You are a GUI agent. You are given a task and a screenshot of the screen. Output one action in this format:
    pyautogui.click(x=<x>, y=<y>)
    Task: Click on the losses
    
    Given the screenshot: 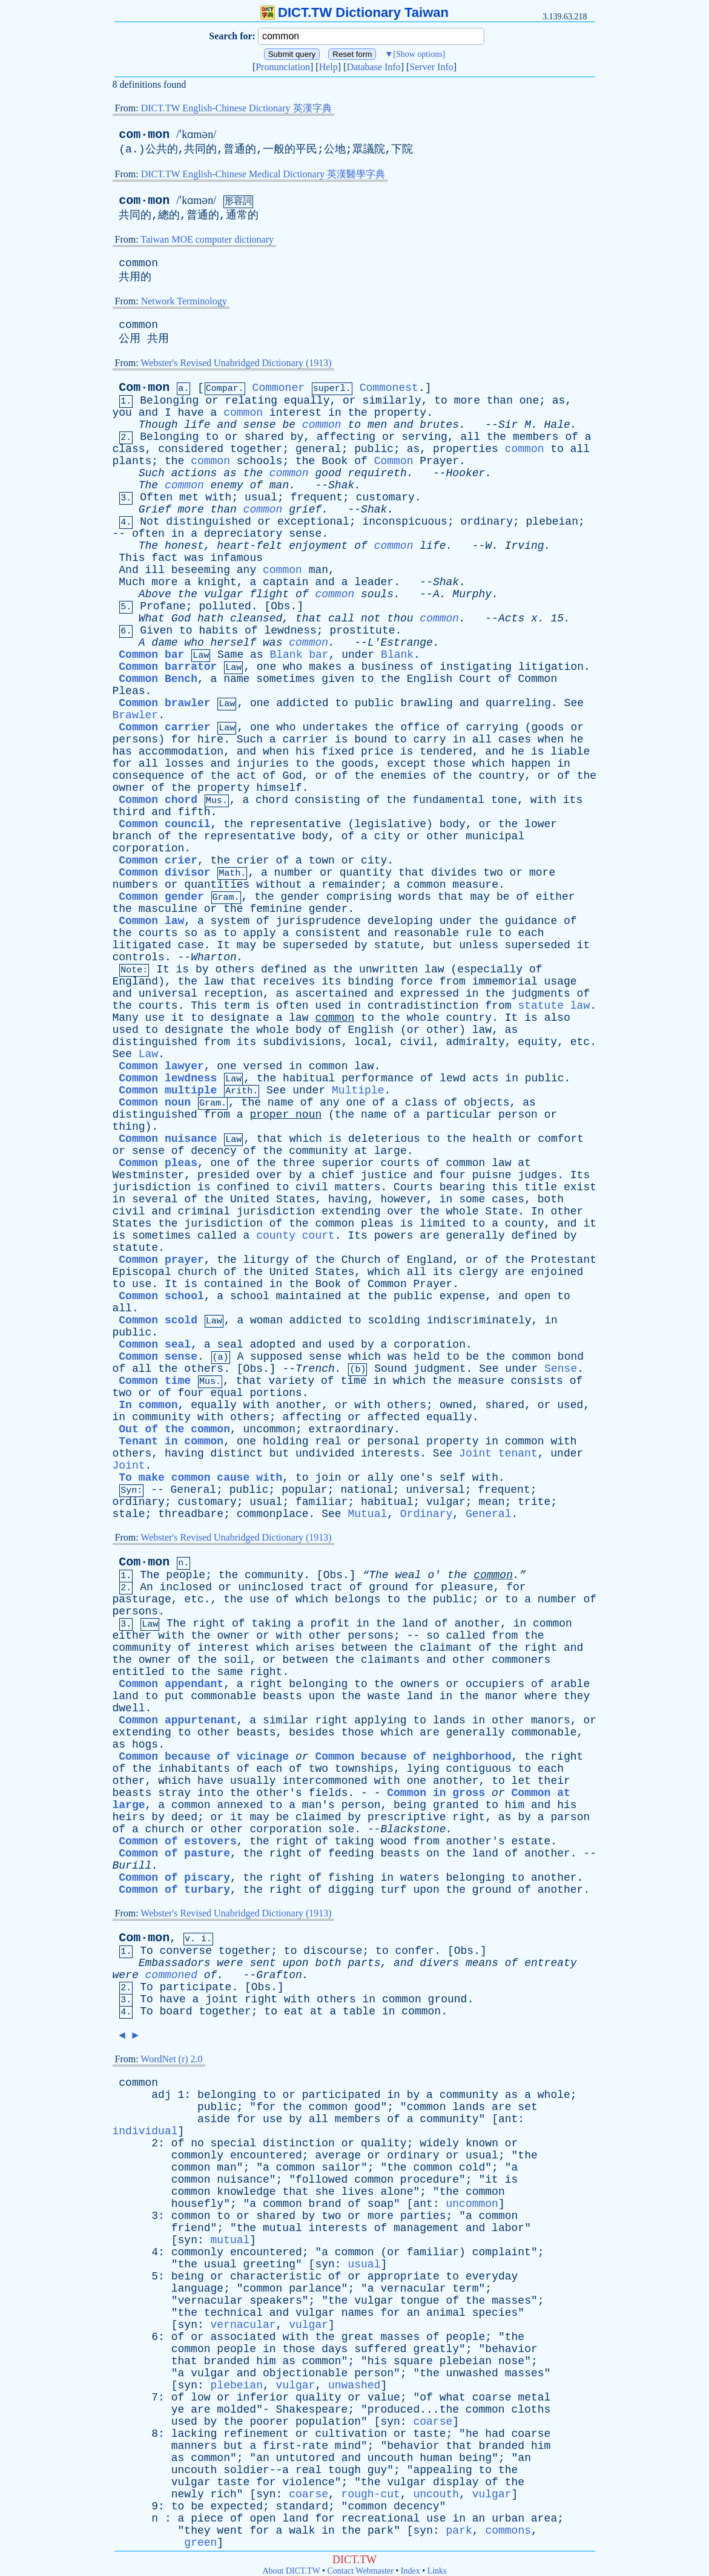 What is the action you would take?
    pyautogui.click(x=184, y=764)
    